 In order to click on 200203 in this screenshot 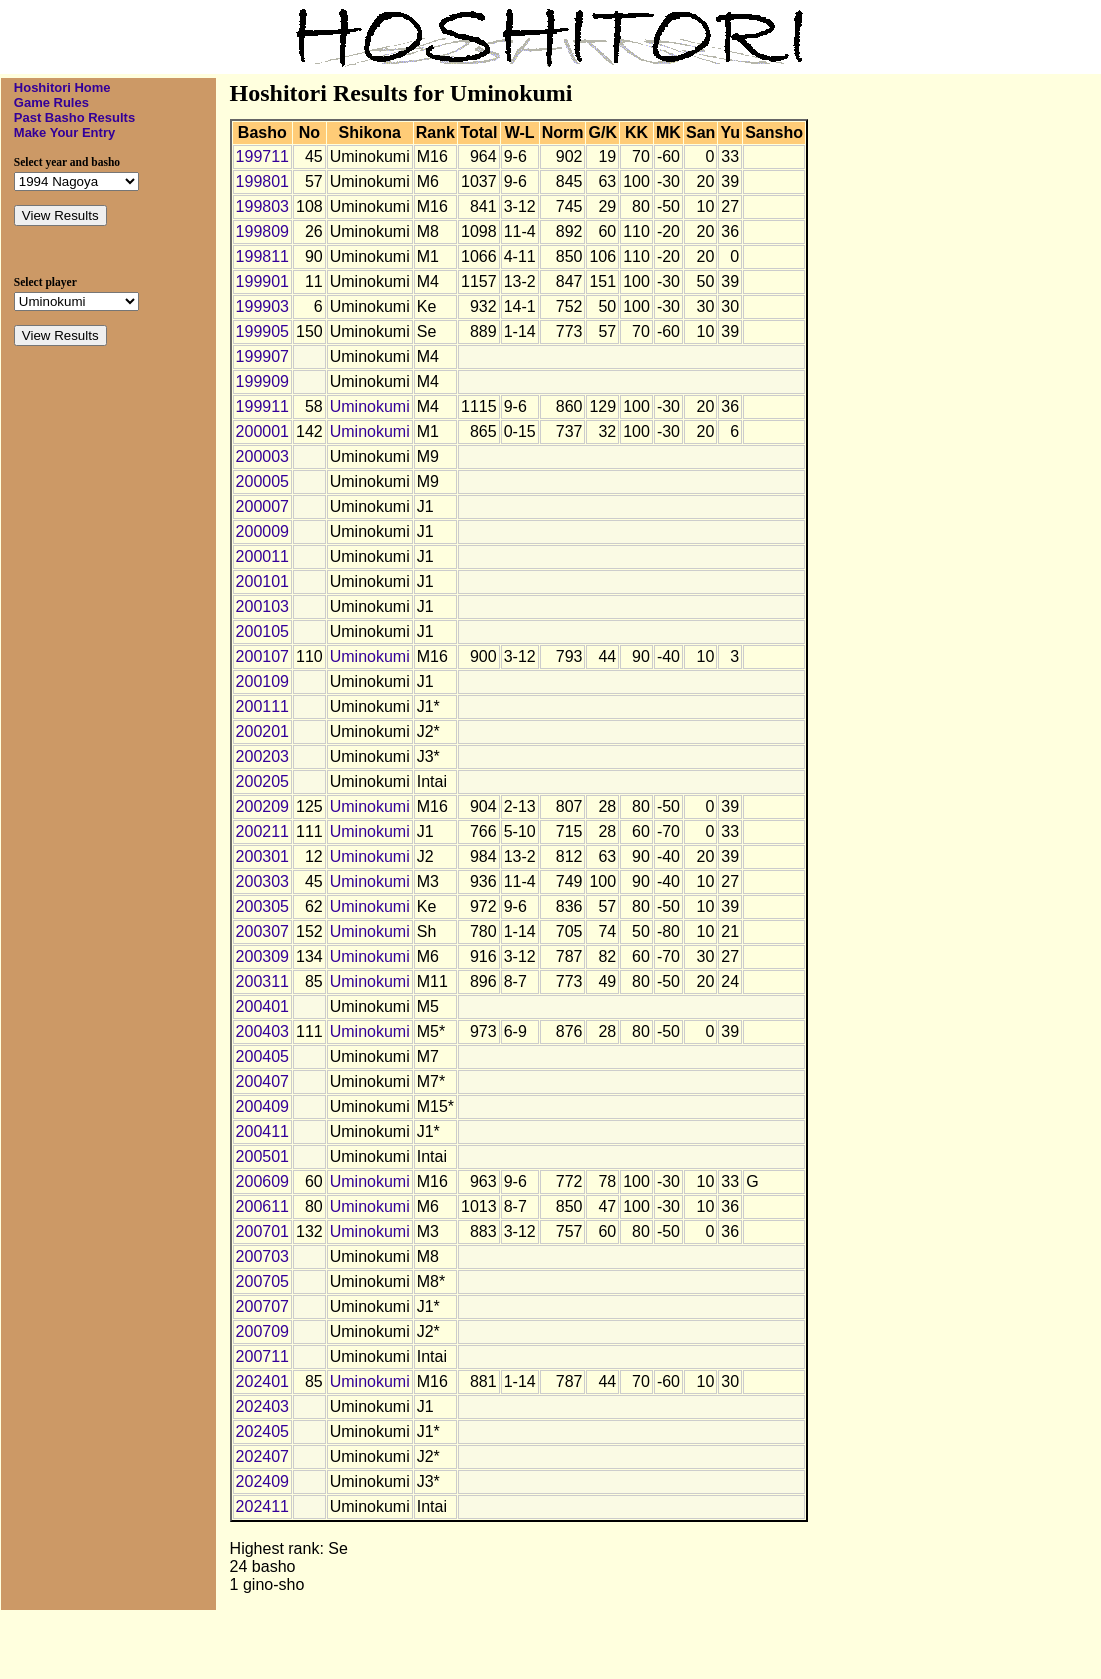, I will do `click(262, 756)`.